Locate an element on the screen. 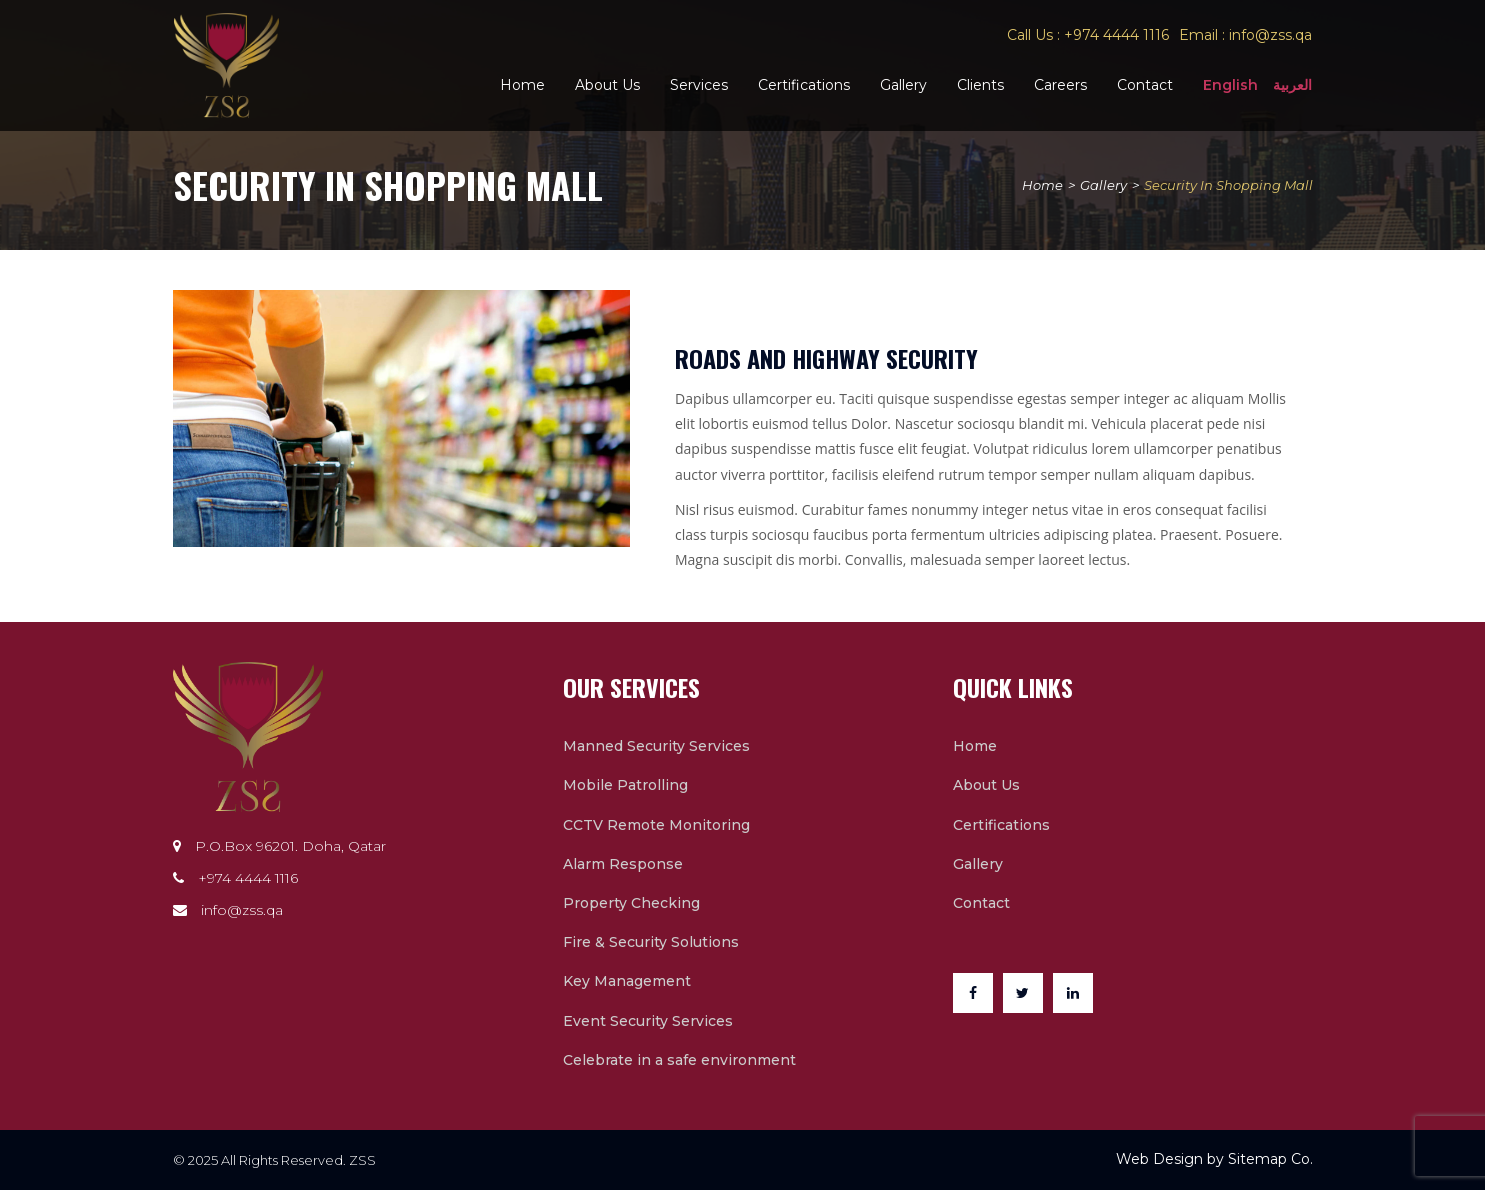 The height and width of the screenshot is (1190, 1485). Manned Security Services is located at coordinates (656, 746).